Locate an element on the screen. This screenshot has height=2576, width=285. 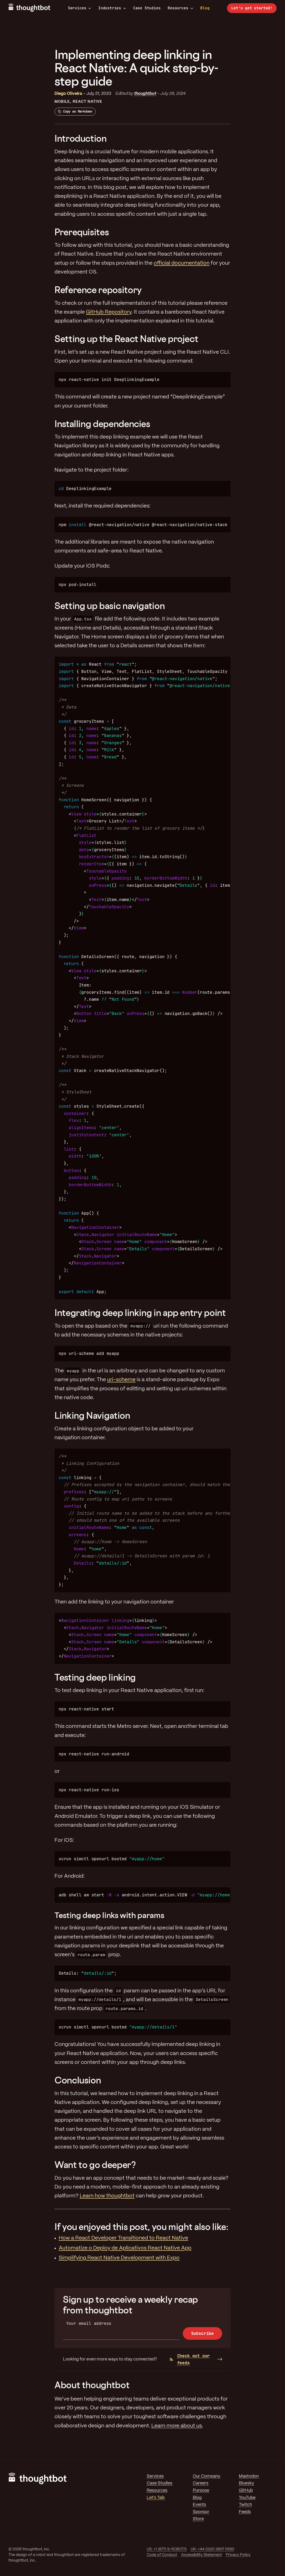
Testing deep linking is located at coordinates (95, 1677).